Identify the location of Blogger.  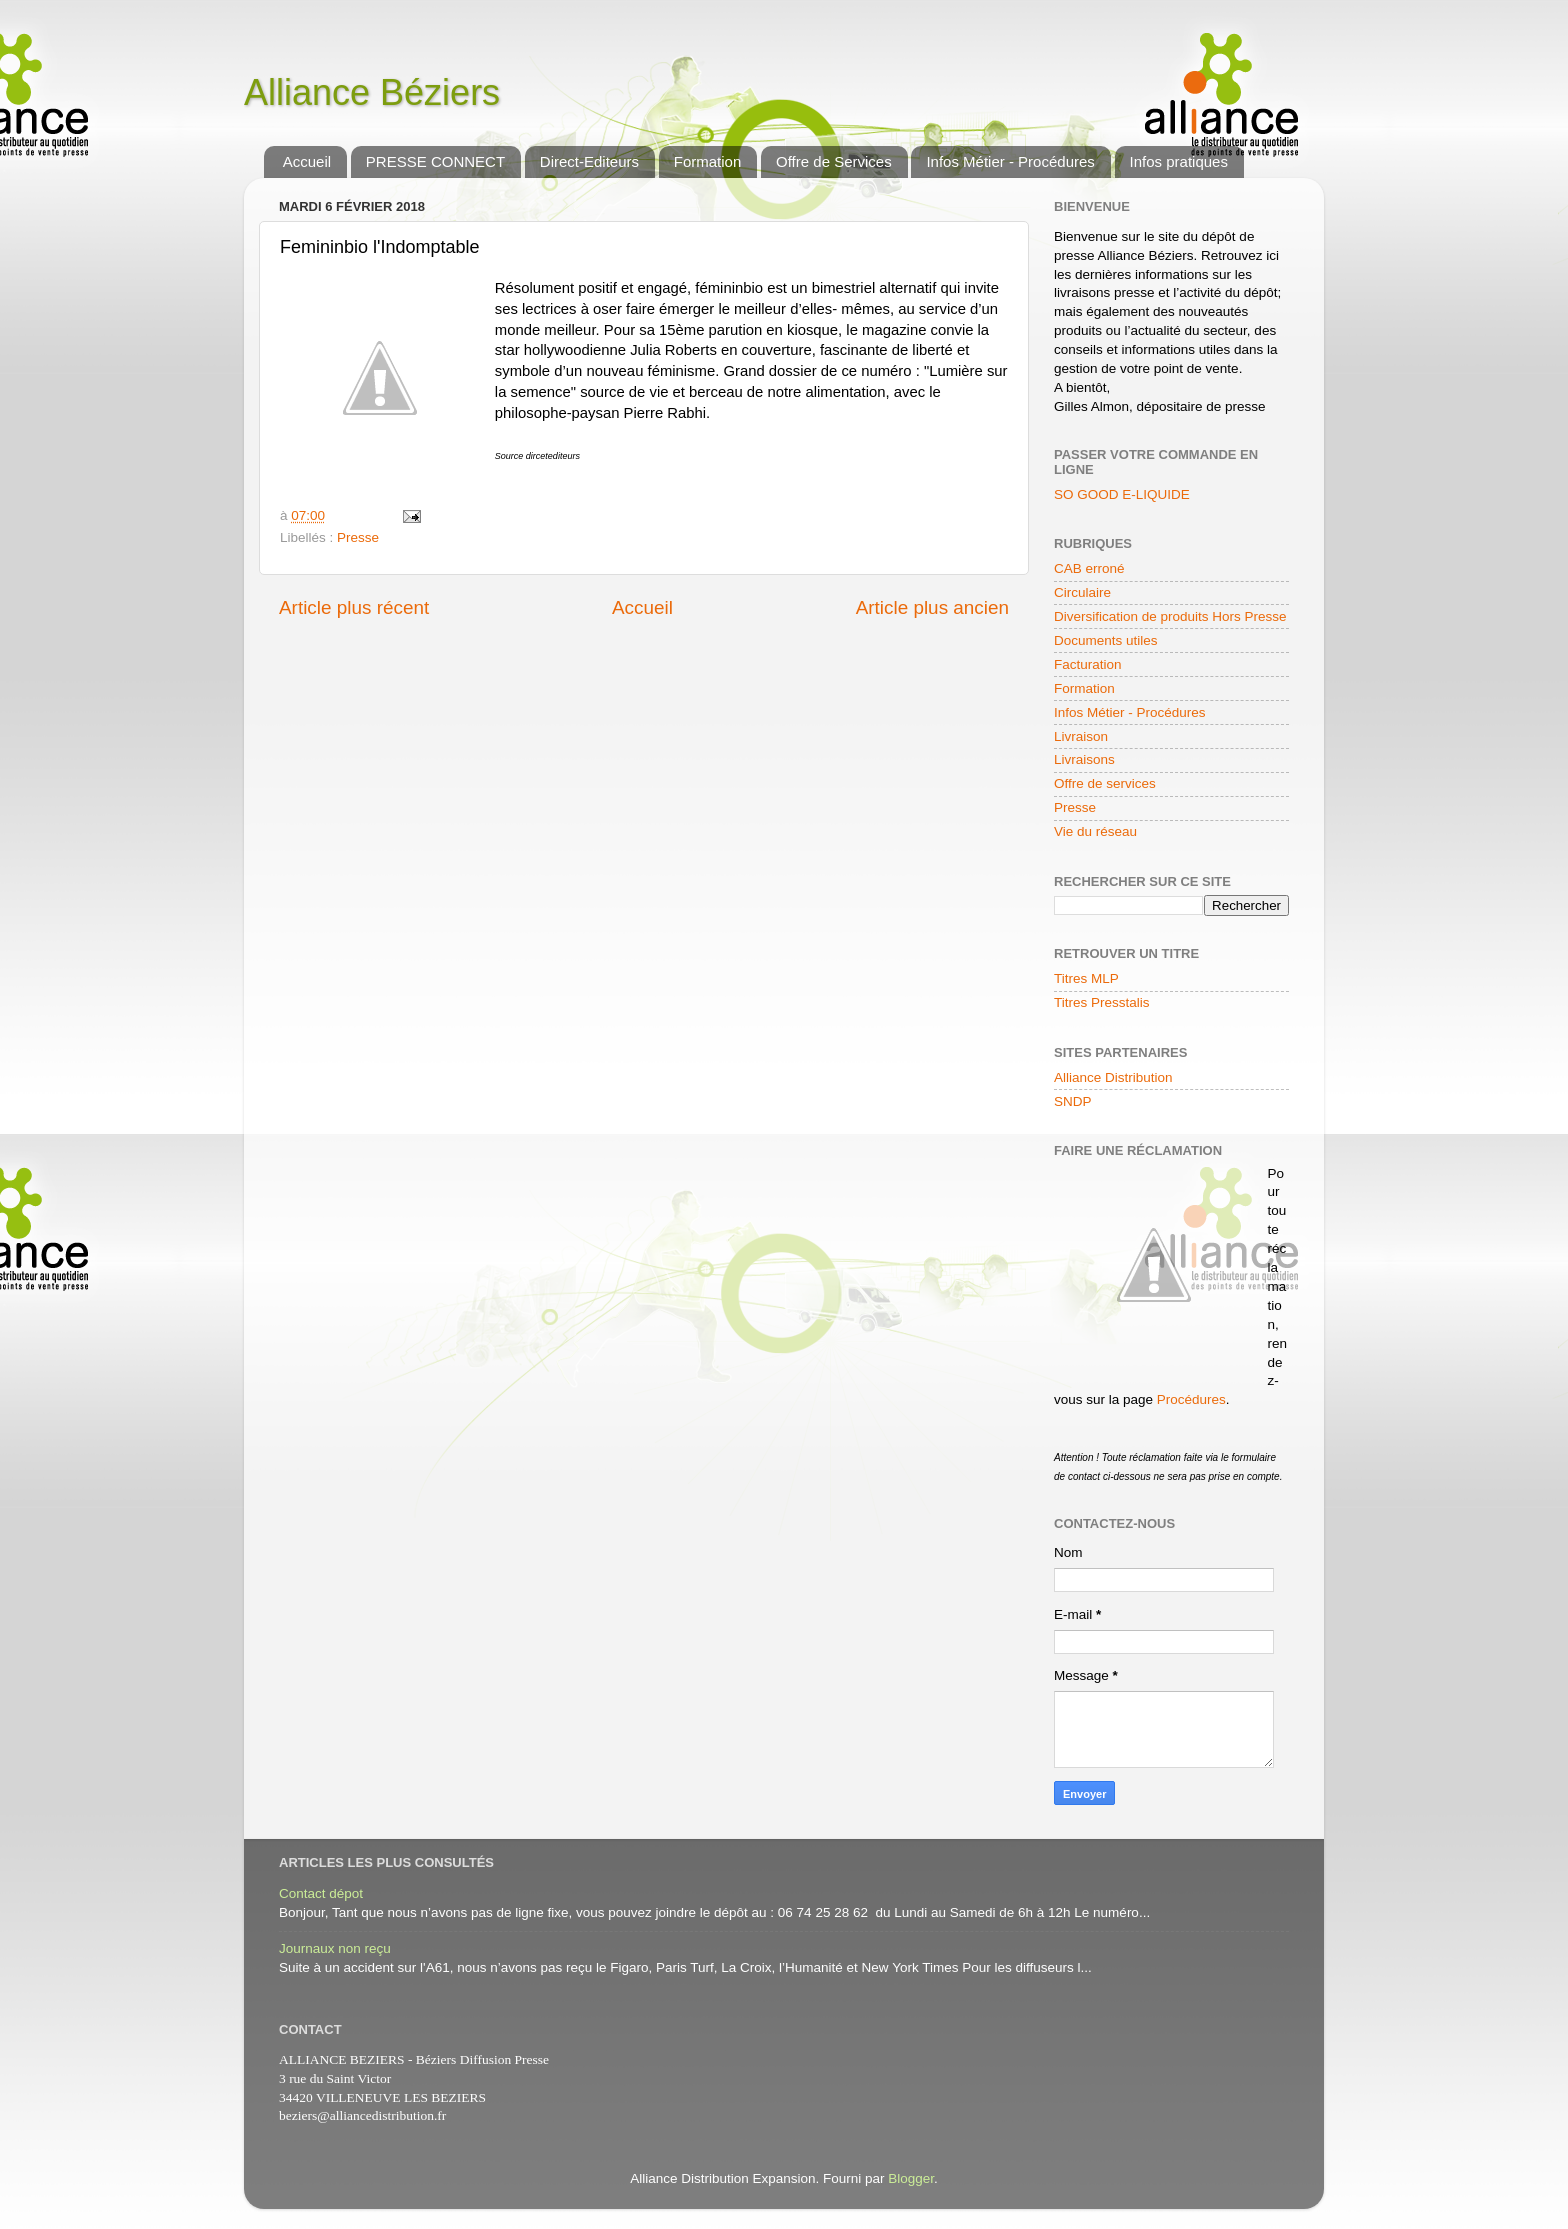
(911, 2178).